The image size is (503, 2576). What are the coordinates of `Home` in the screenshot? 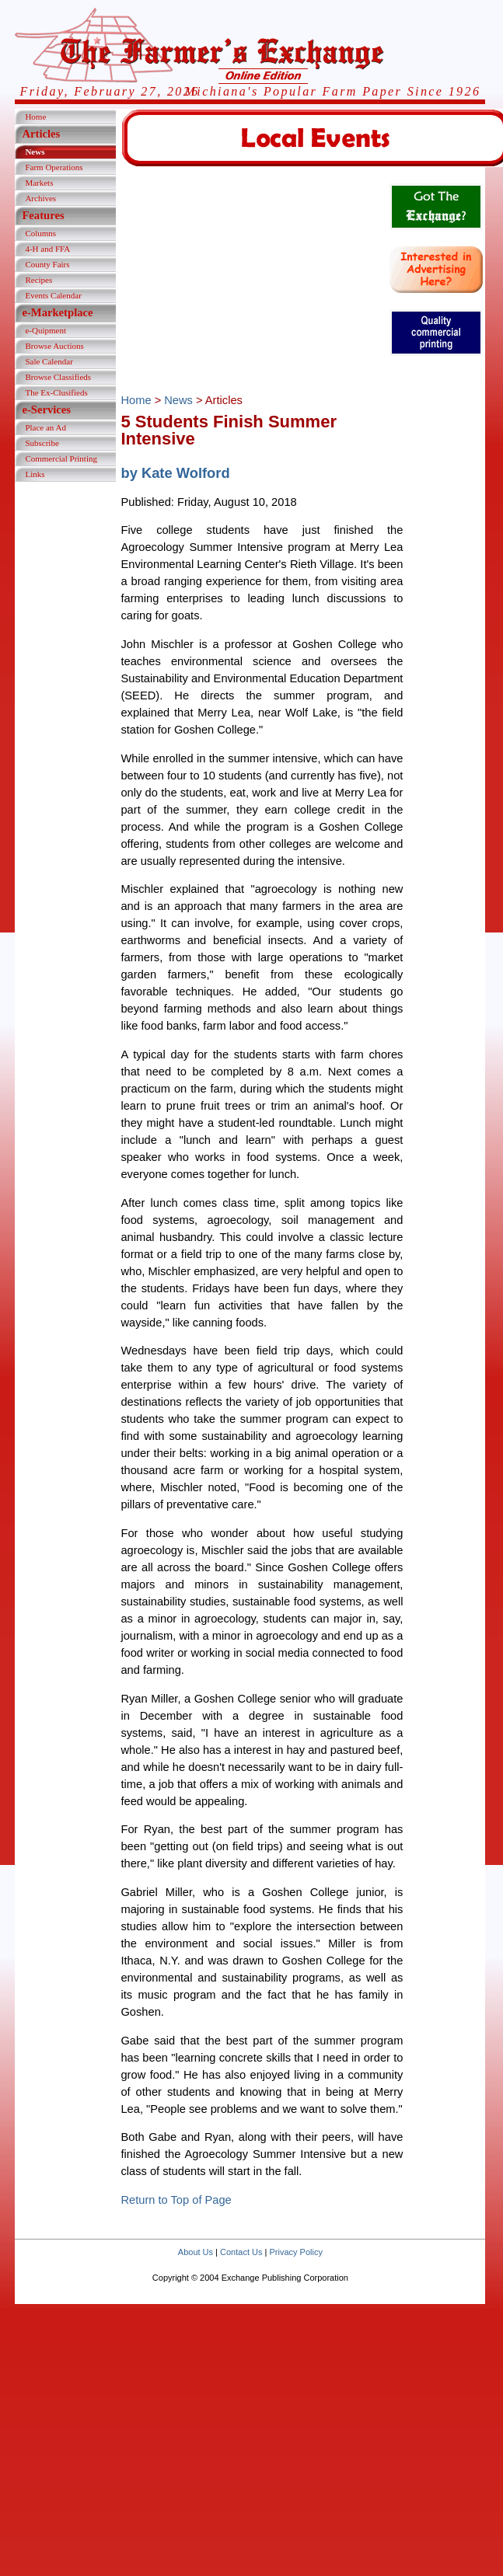 It's located at (35, 116).